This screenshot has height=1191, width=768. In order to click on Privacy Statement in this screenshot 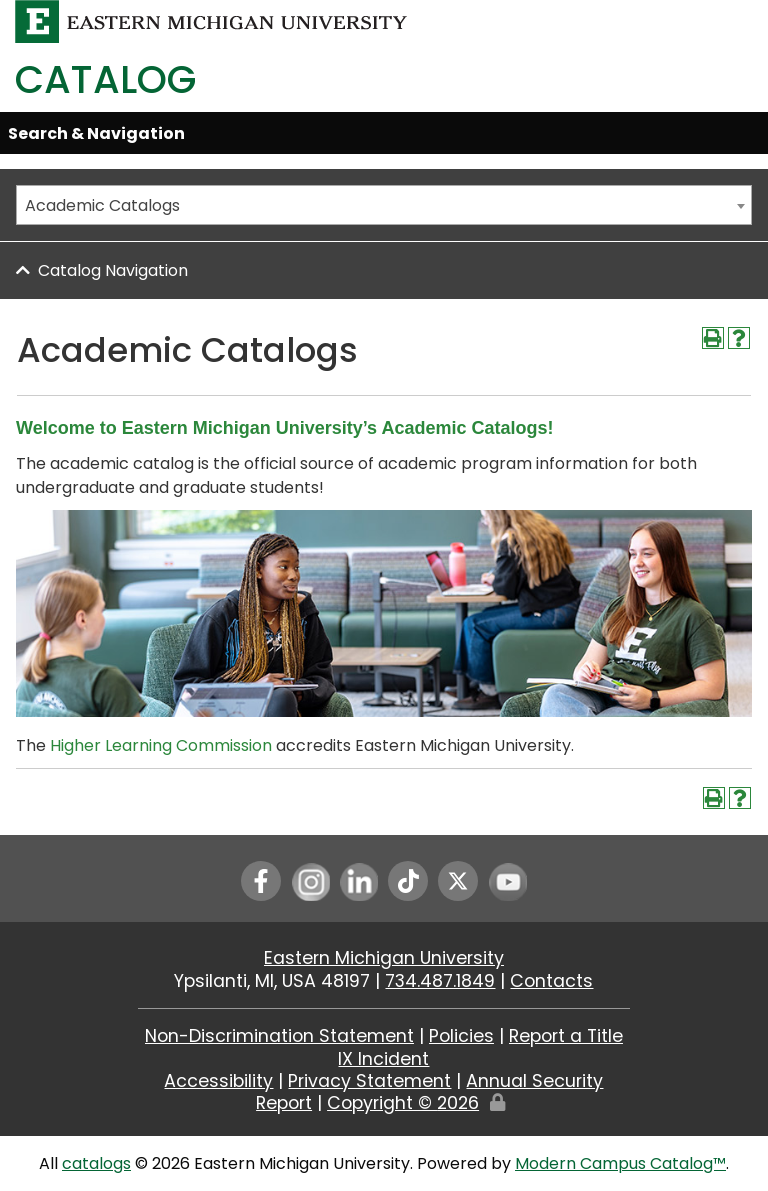, I will do `click(369, 1081)`.